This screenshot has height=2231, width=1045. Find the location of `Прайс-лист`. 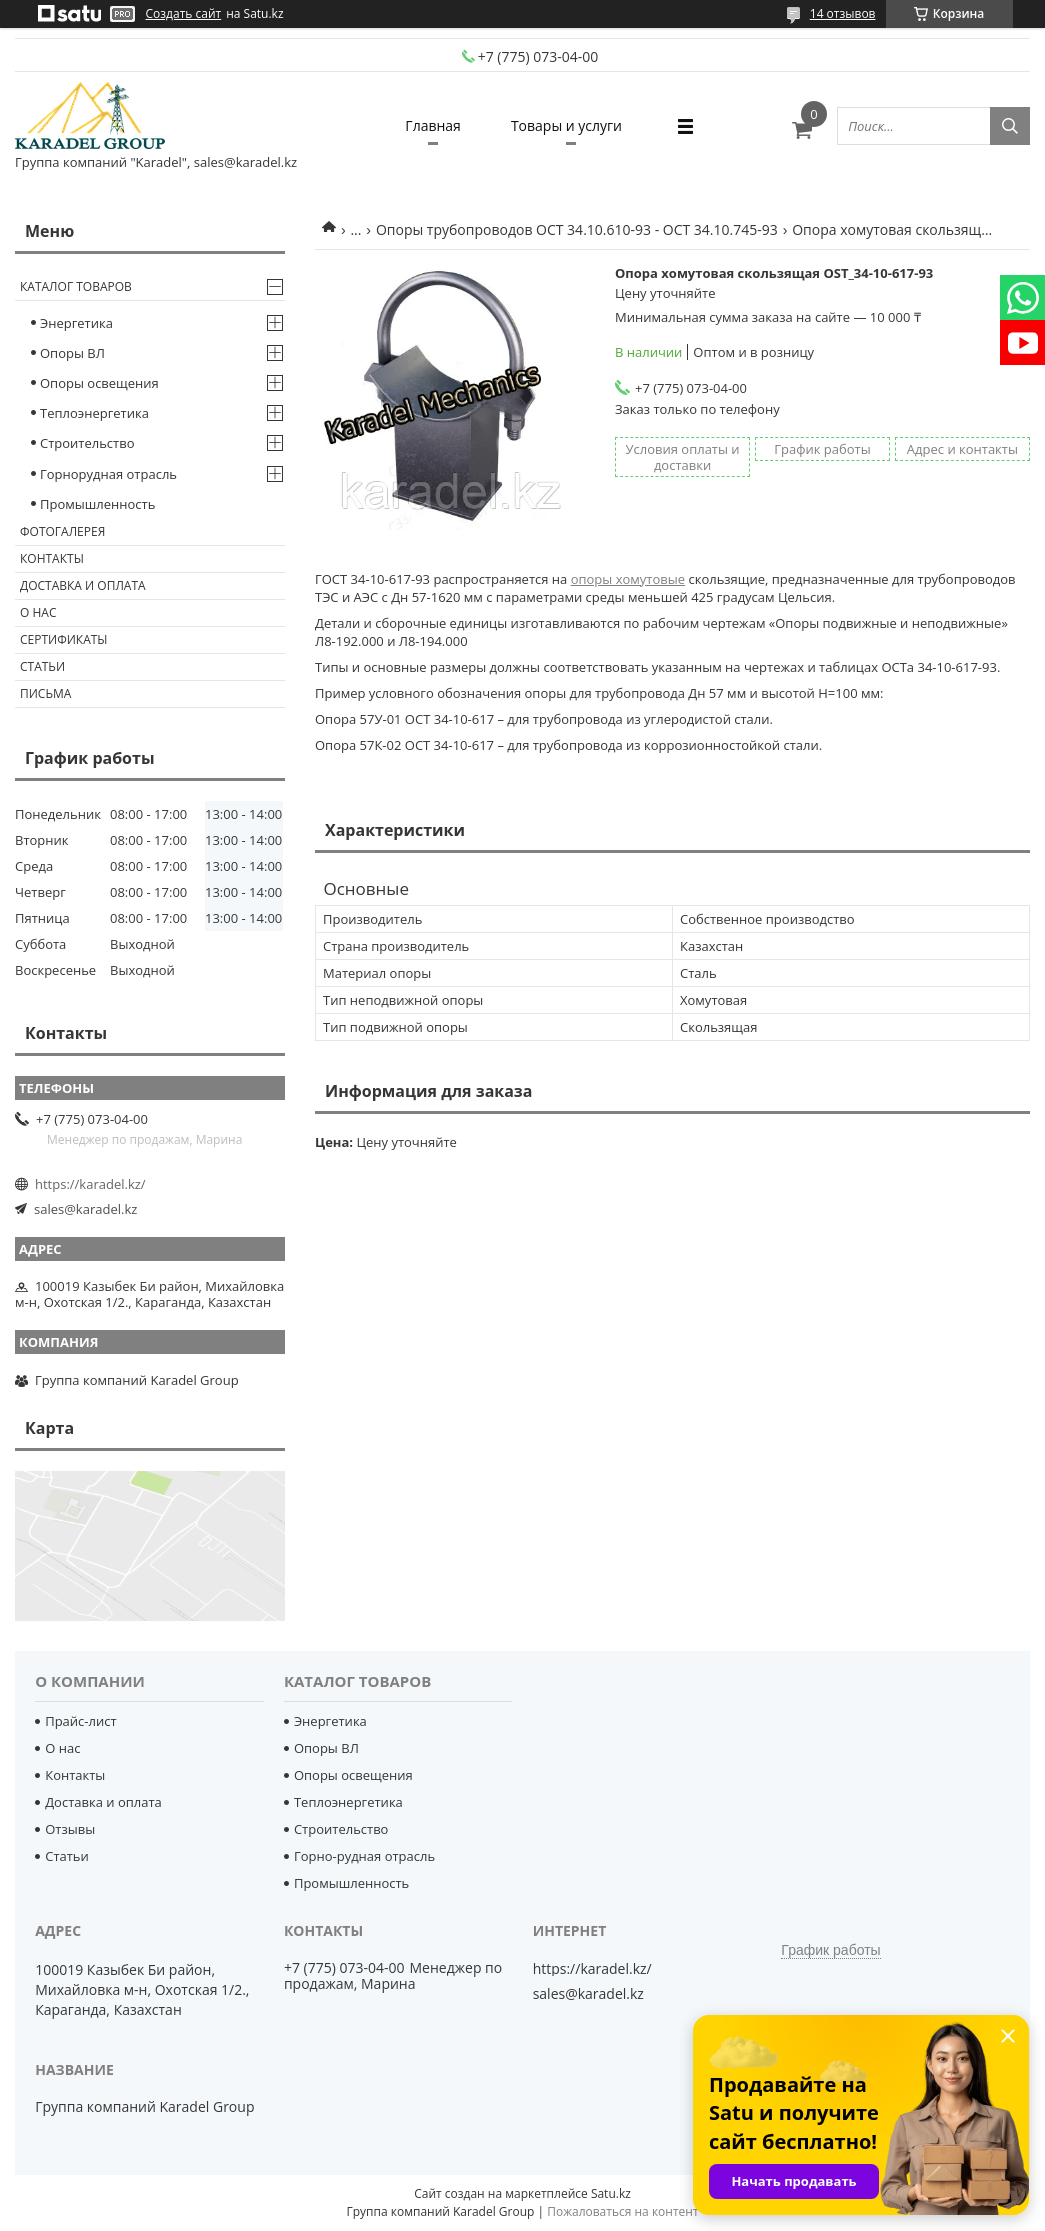

Прайс-лист is located at coordinates (80, 1721).